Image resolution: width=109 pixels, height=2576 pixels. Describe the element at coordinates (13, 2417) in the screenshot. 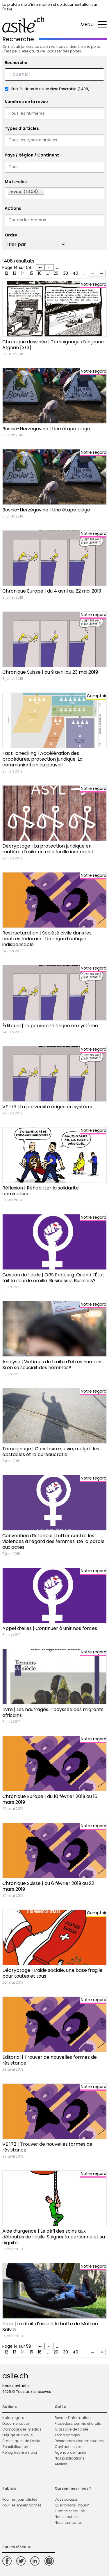

I see `Notre regard` at that location.